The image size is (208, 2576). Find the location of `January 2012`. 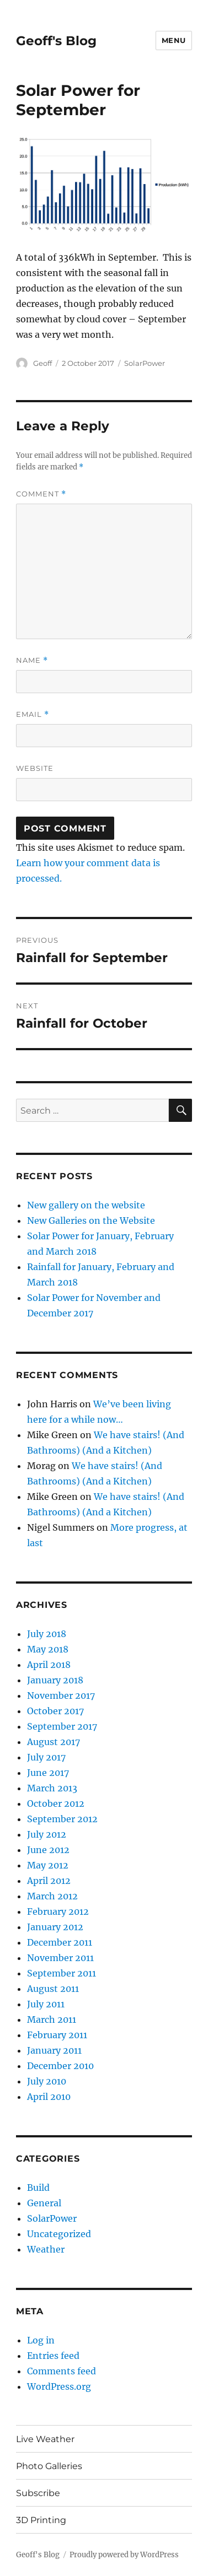

January 2012 is located at coordinates (55, 1926).